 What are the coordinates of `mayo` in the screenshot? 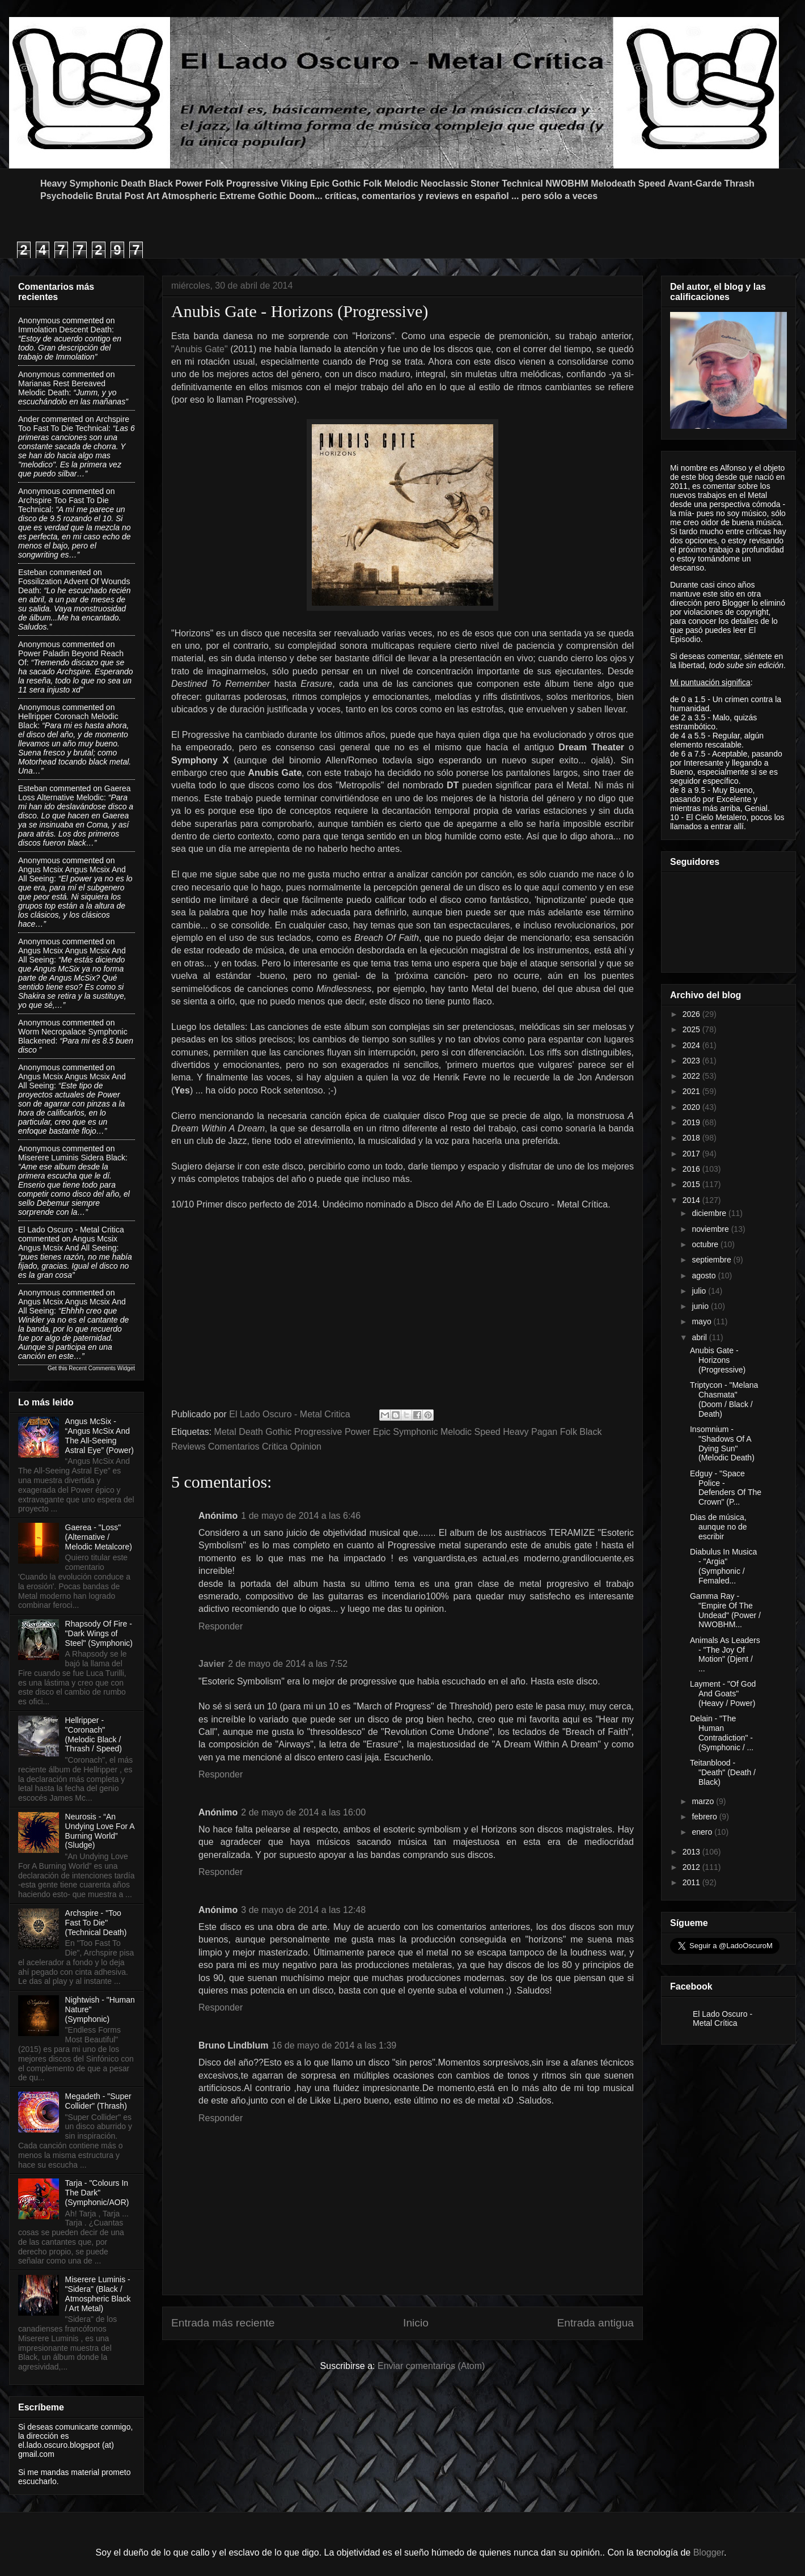 It's located at (702, 1321).